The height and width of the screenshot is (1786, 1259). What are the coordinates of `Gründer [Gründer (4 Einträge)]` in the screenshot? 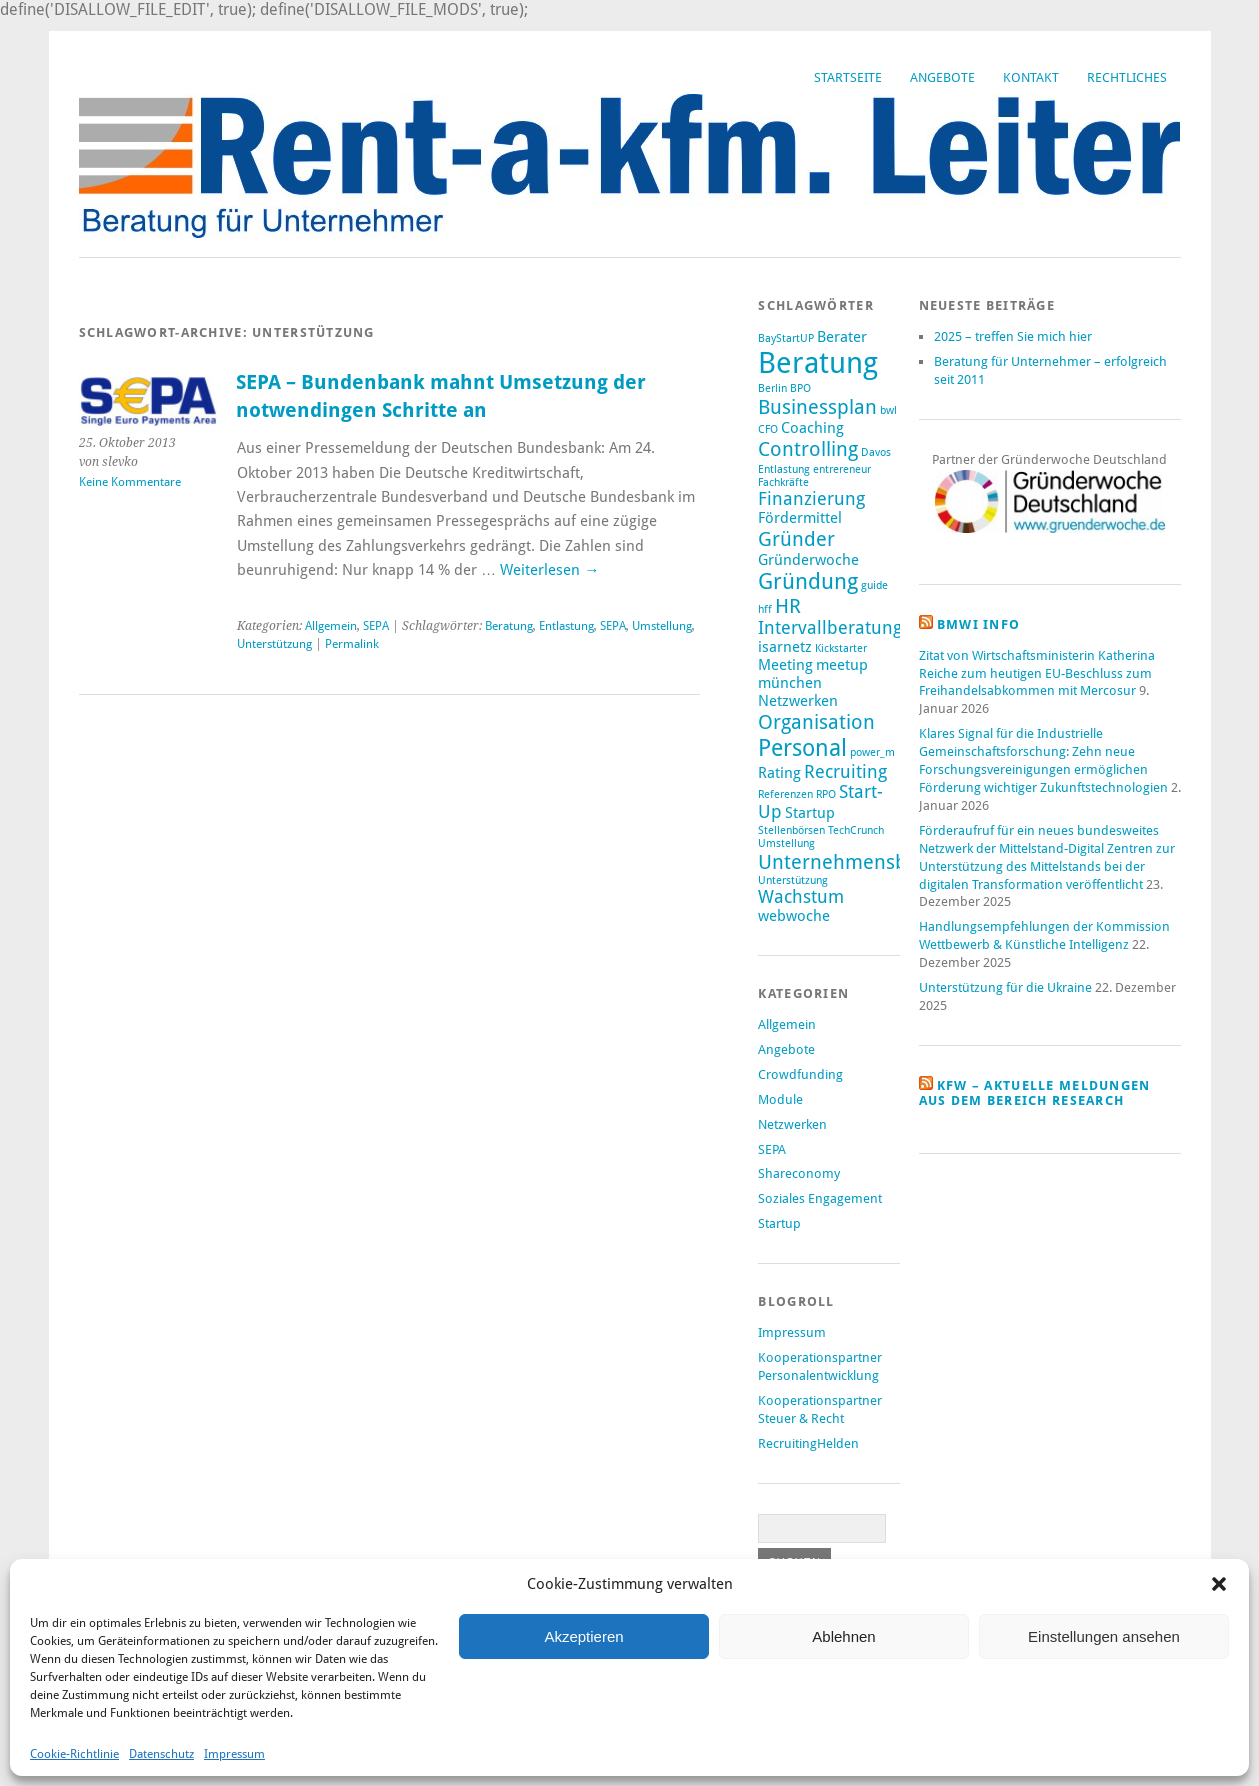 It's located at (796, 539).